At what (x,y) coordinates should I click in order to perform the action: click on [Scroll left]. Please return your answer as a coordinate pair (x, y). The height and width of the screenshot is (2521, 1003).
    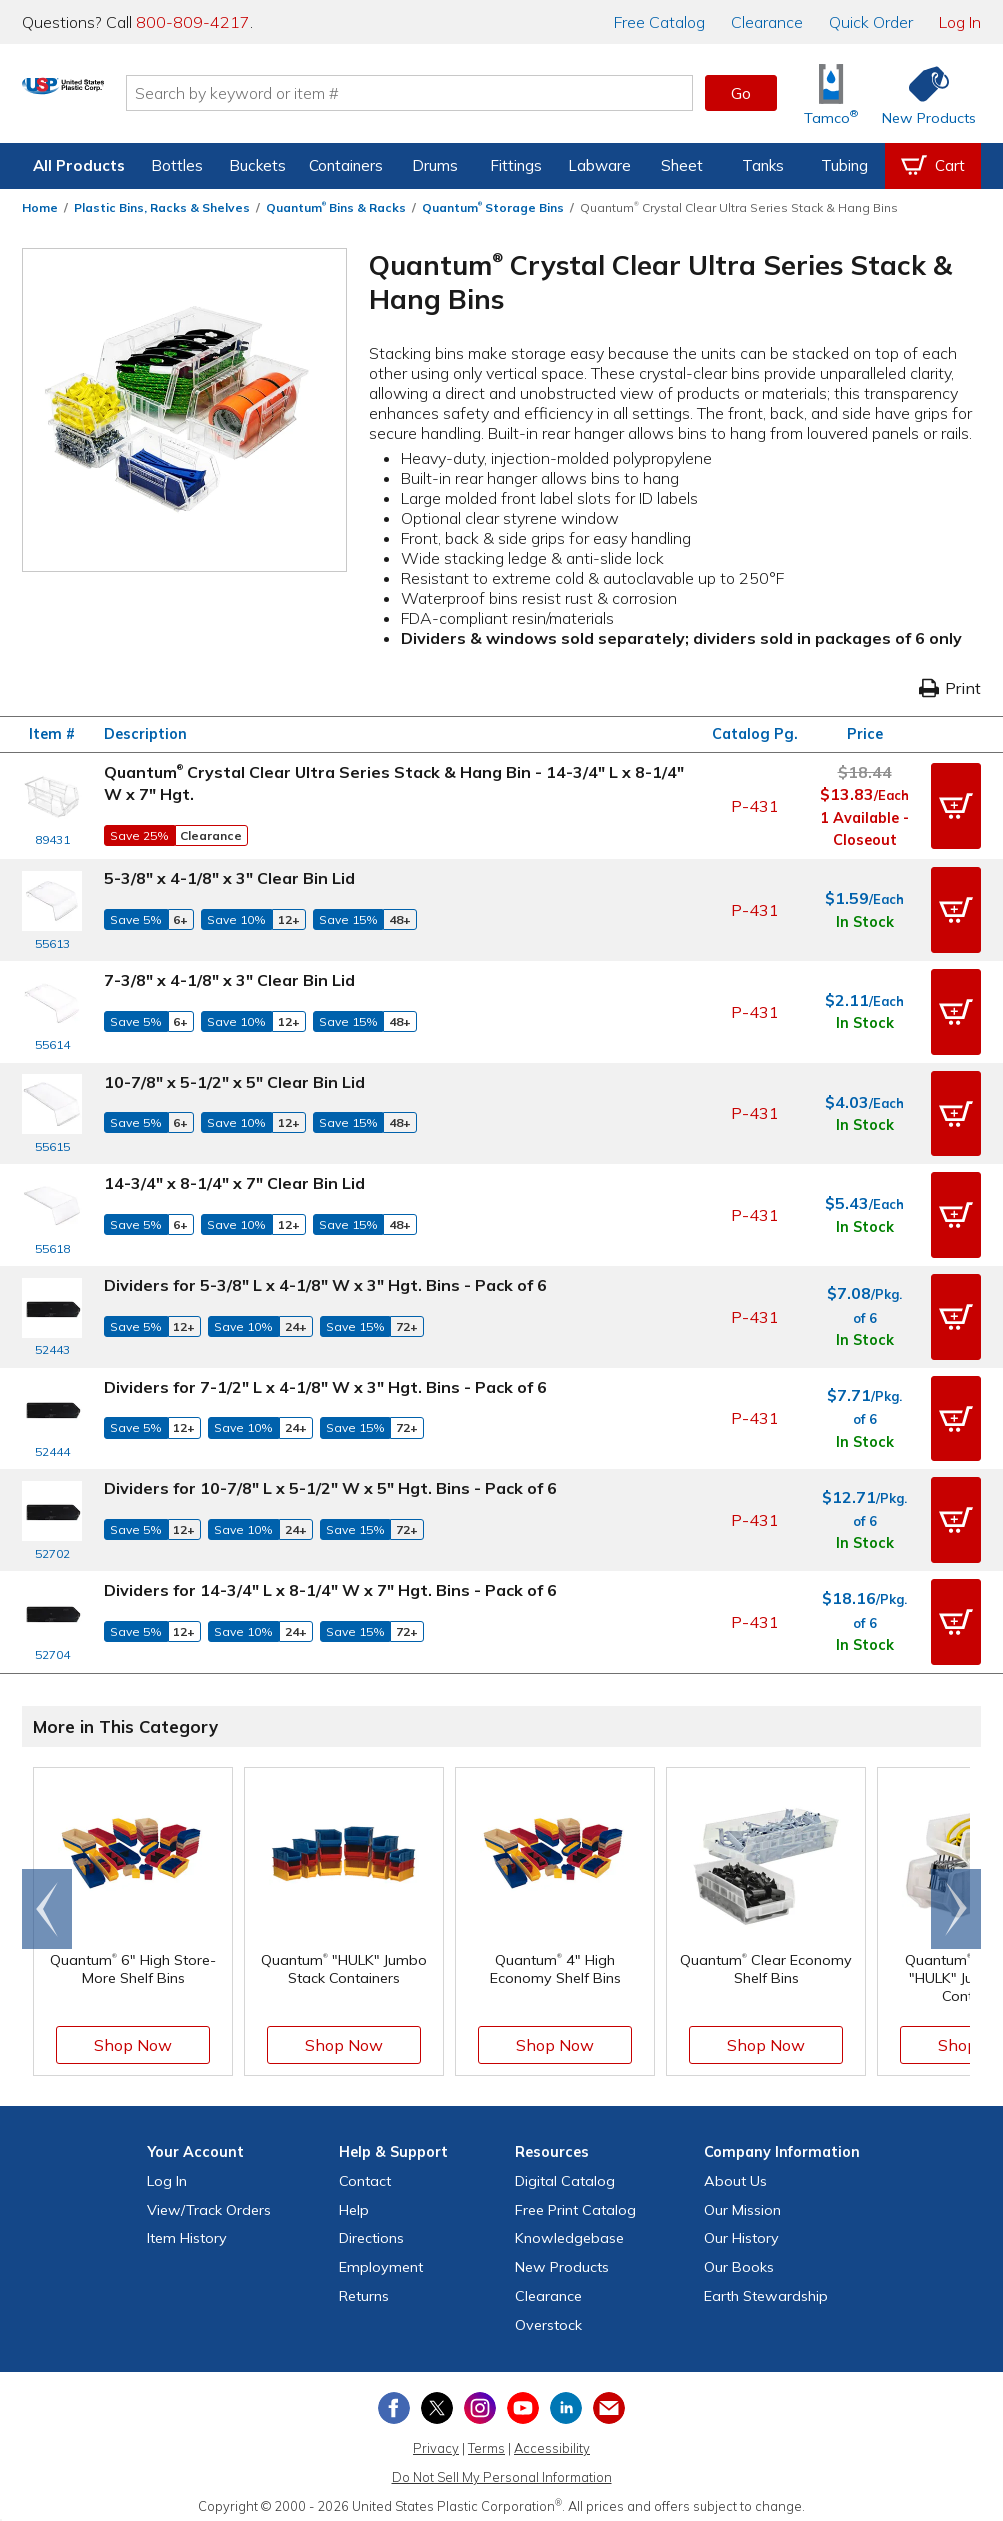
    Looking at the image, I should click on (47, 1900).